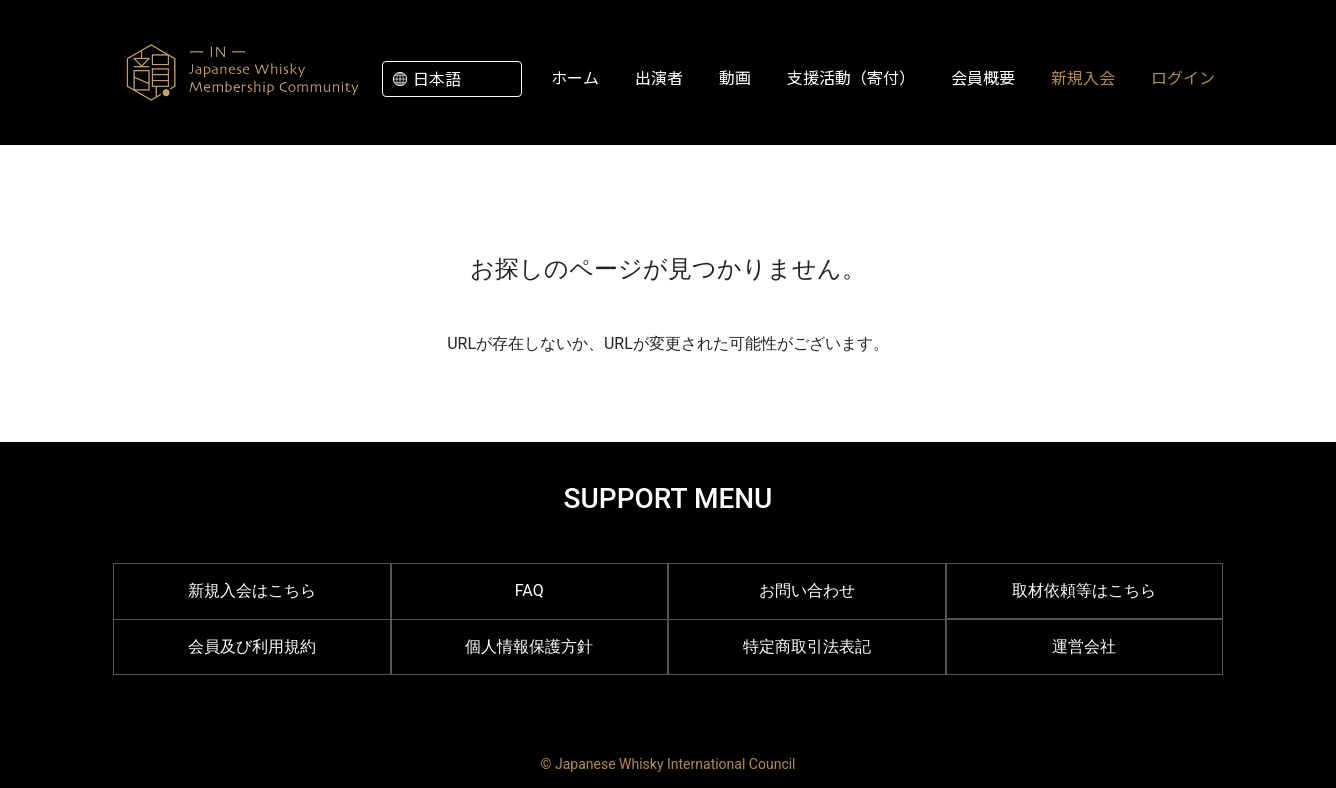  Describe the element at coordinates (1084, 646) in the screenshot. I see `運営会社` at that location.